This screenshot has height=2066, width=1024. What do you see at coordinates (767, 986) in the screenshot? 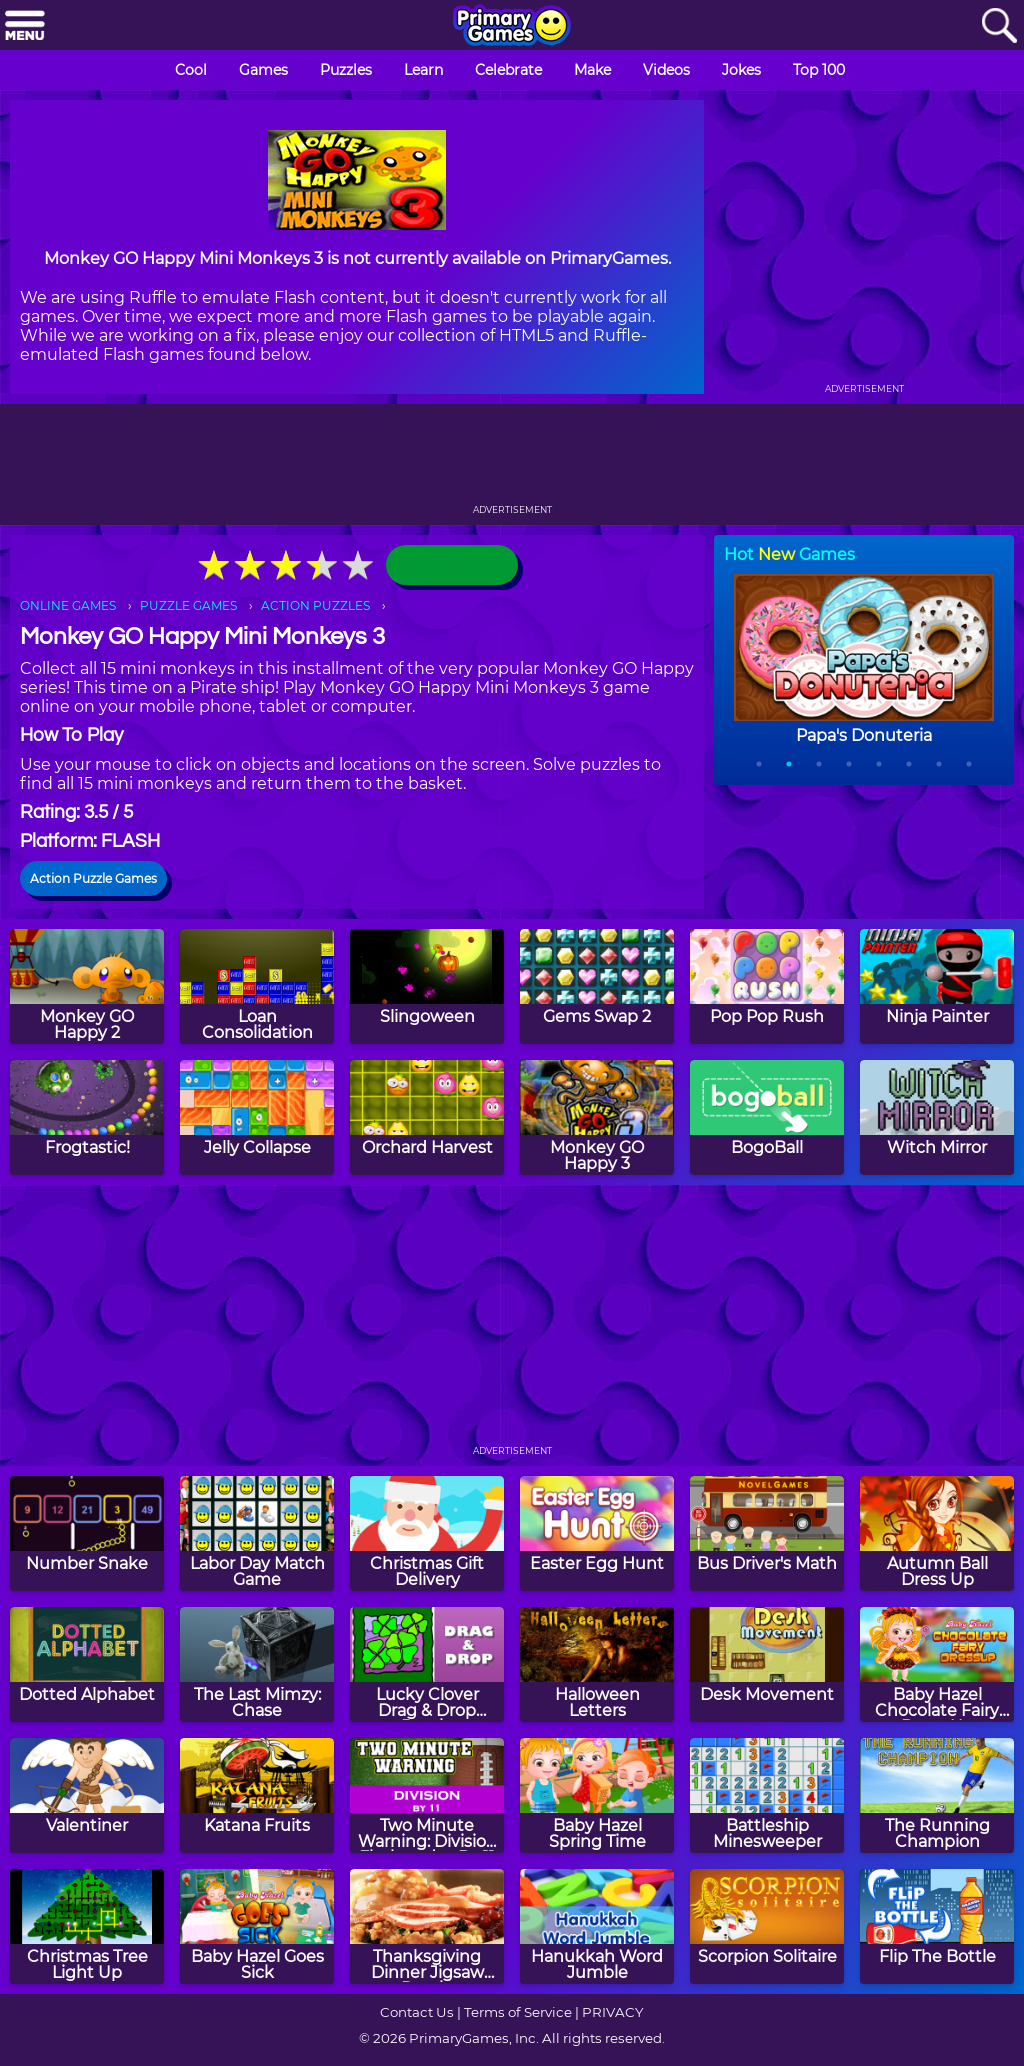
I see `[Pop Pop Rush]` at bounding box center [767, 986].